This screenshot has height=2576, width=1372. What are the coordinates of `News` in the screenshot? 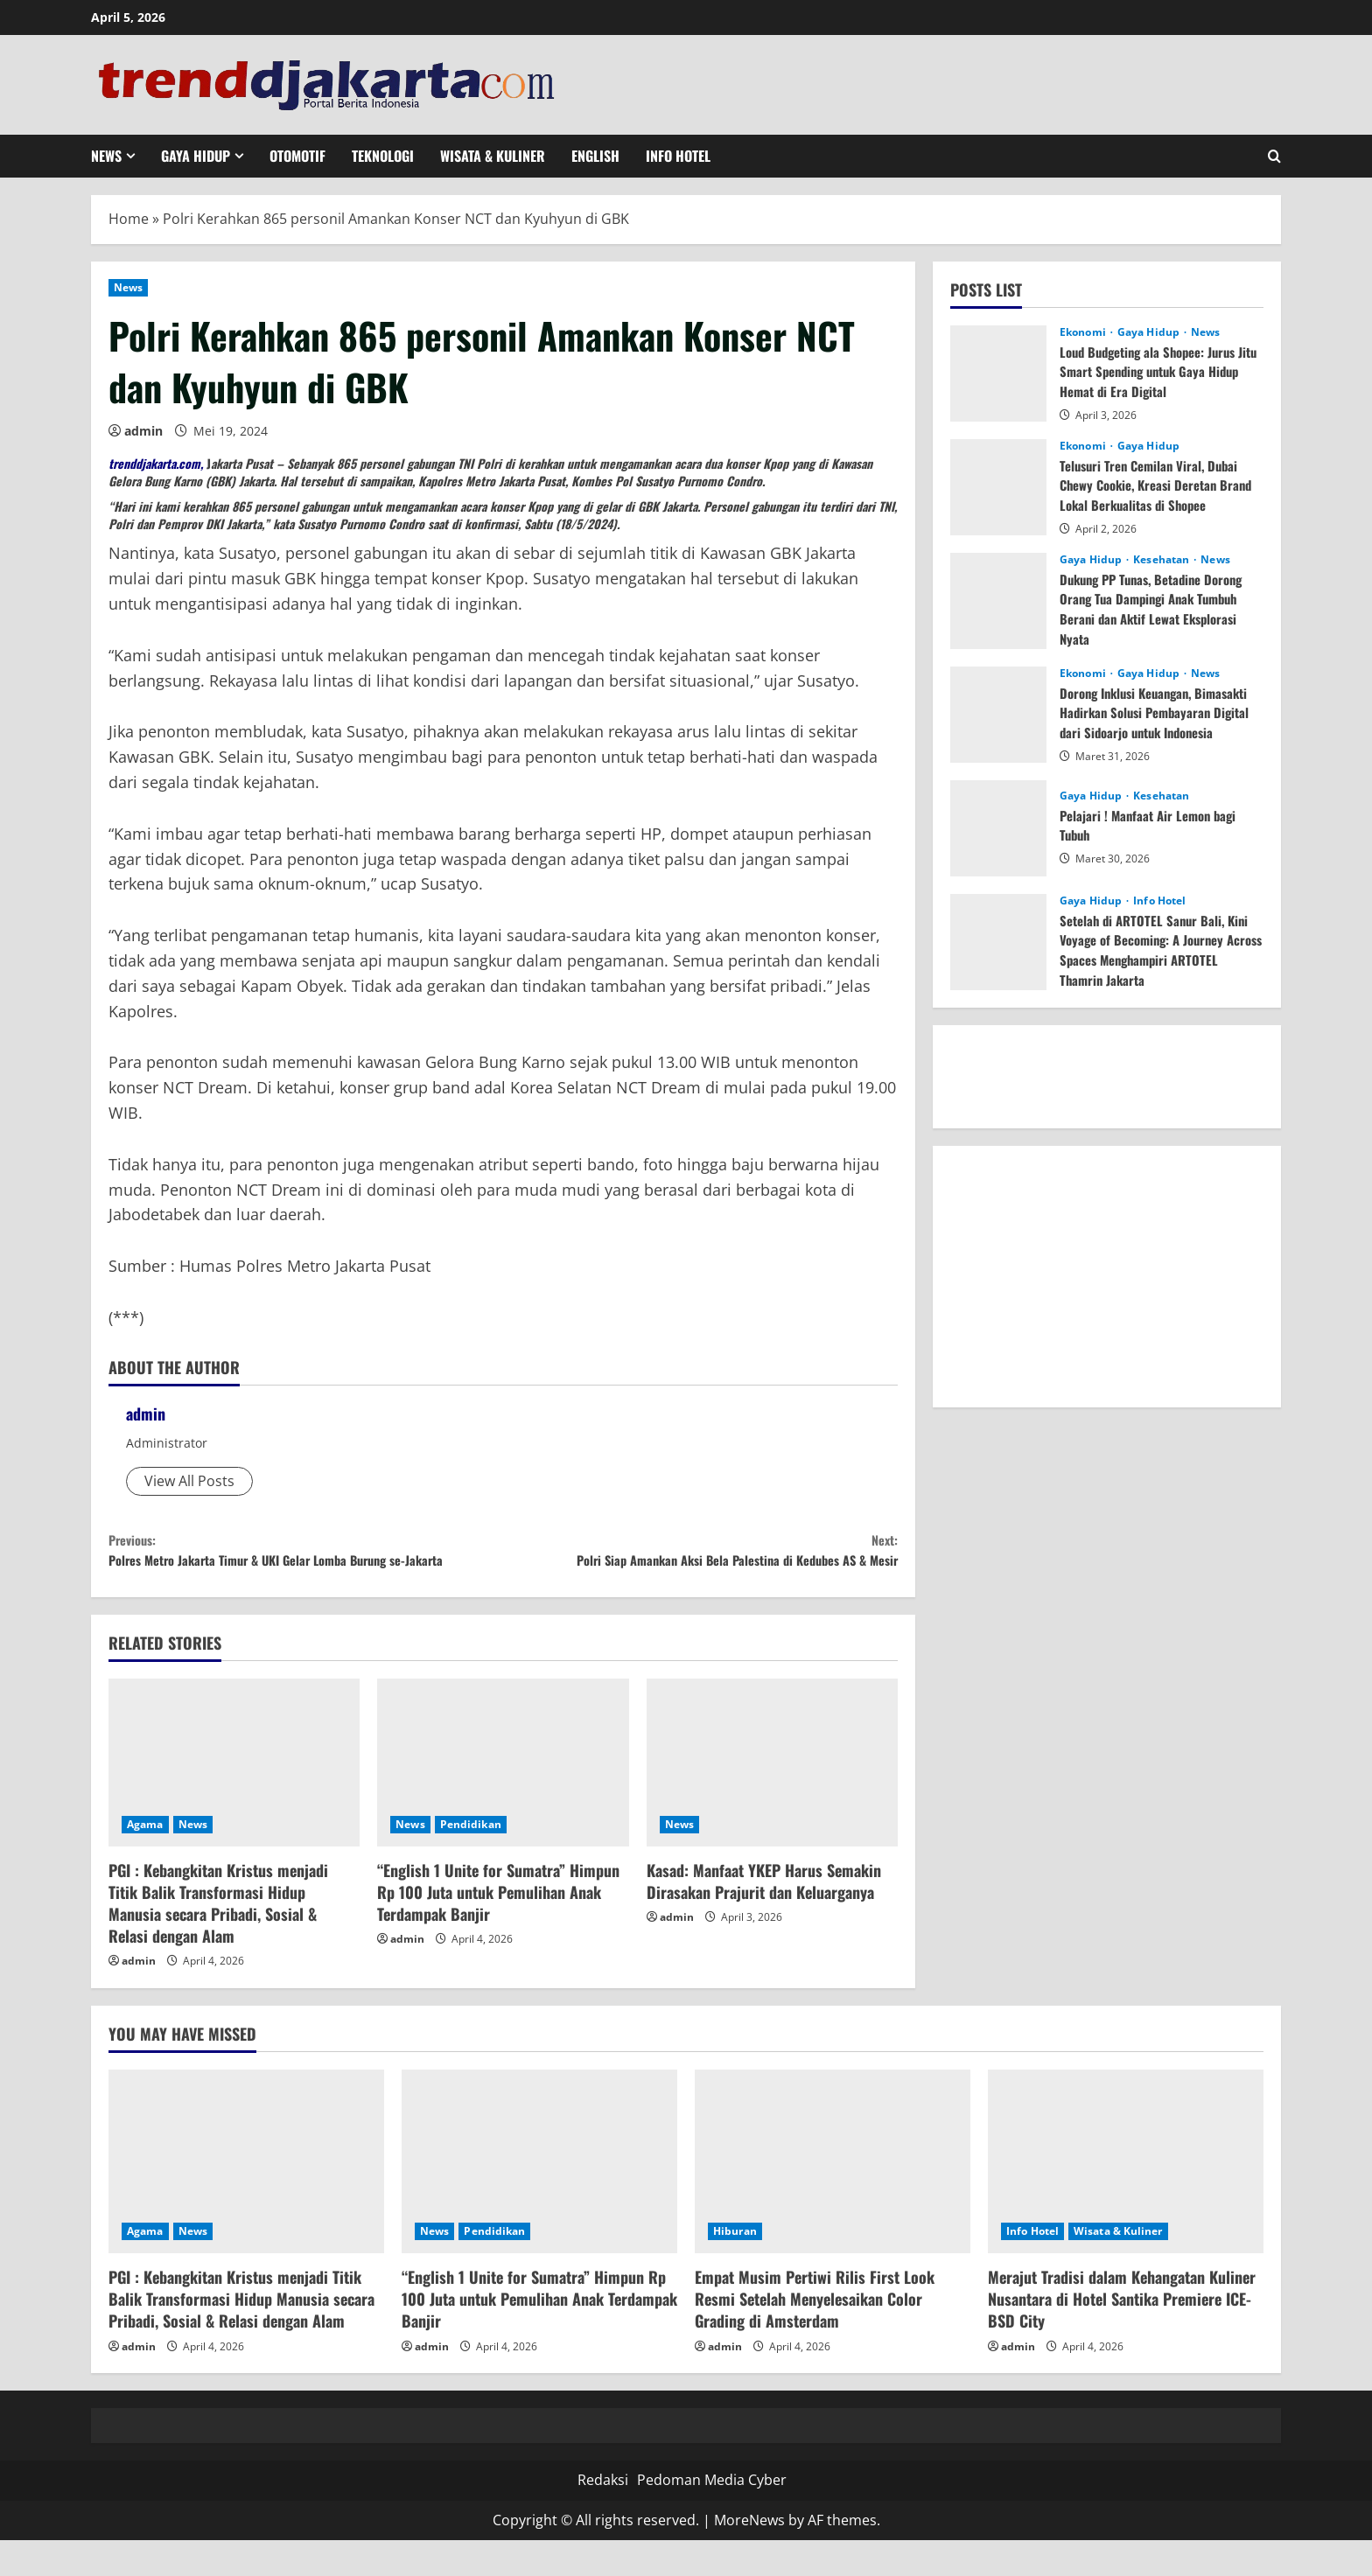 It's located at (106, 155).